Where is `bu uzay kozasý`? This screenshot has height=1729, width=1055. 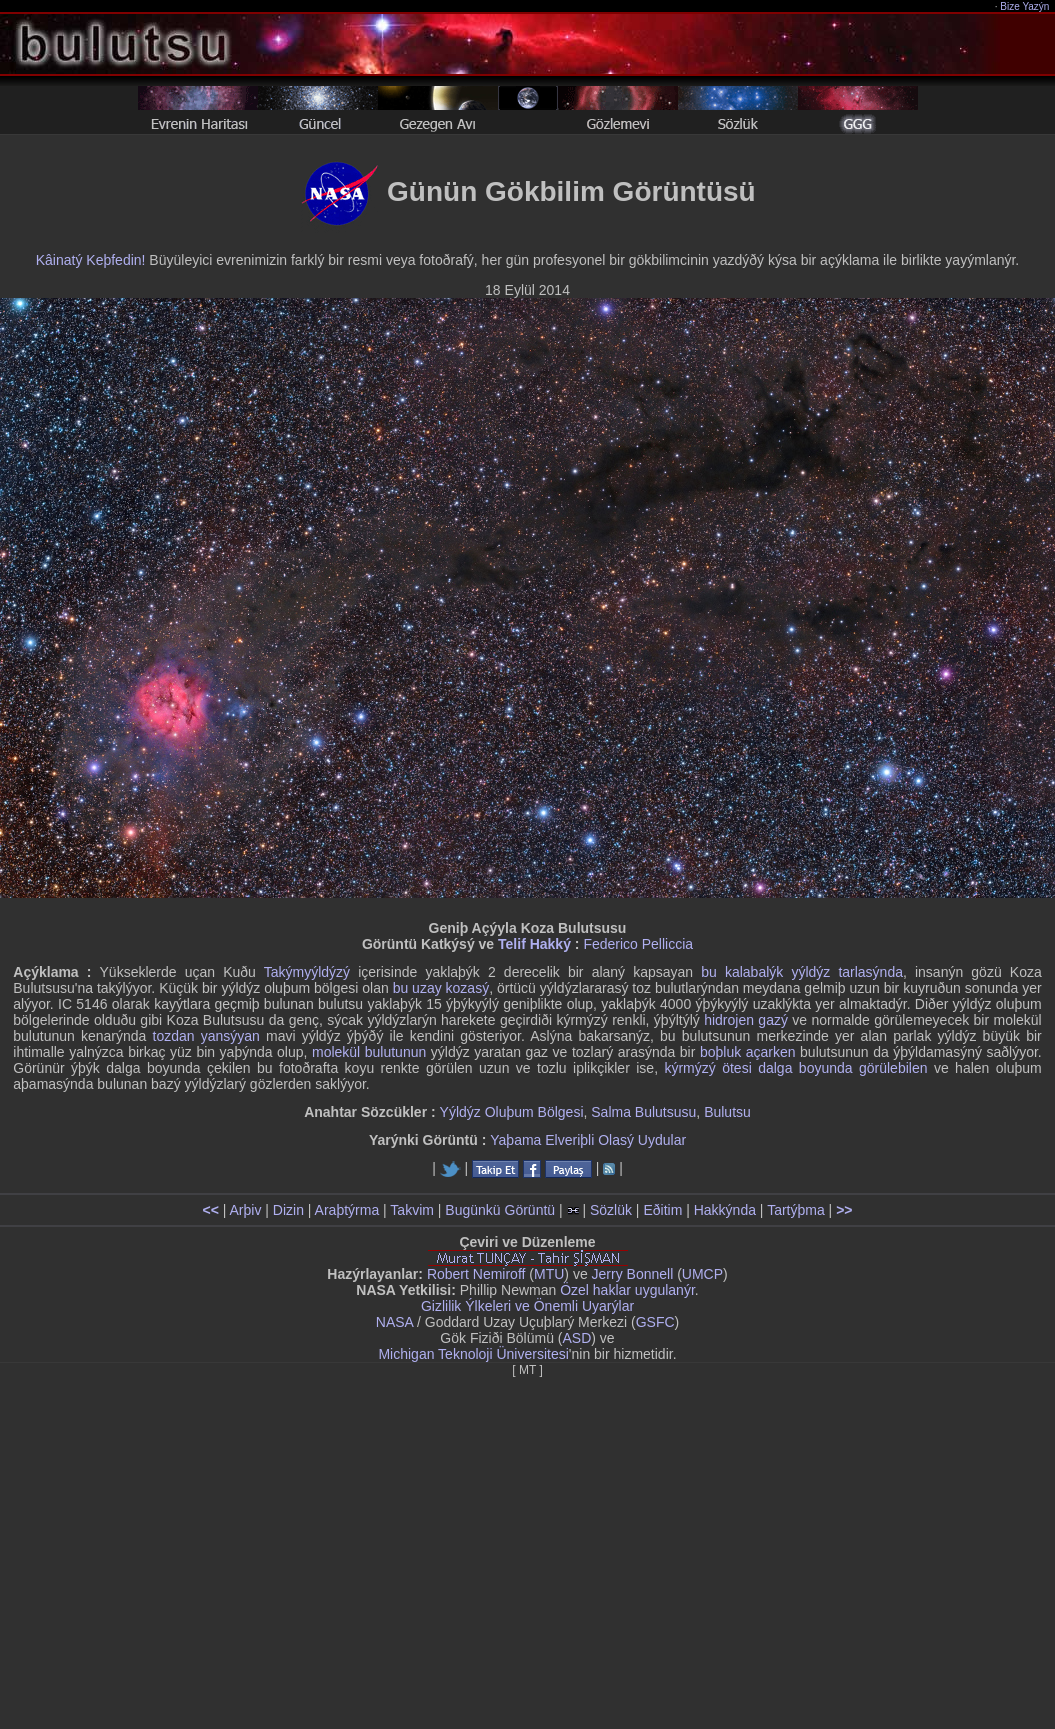
bu uzay kozasý is located at coordinates (441, 988).